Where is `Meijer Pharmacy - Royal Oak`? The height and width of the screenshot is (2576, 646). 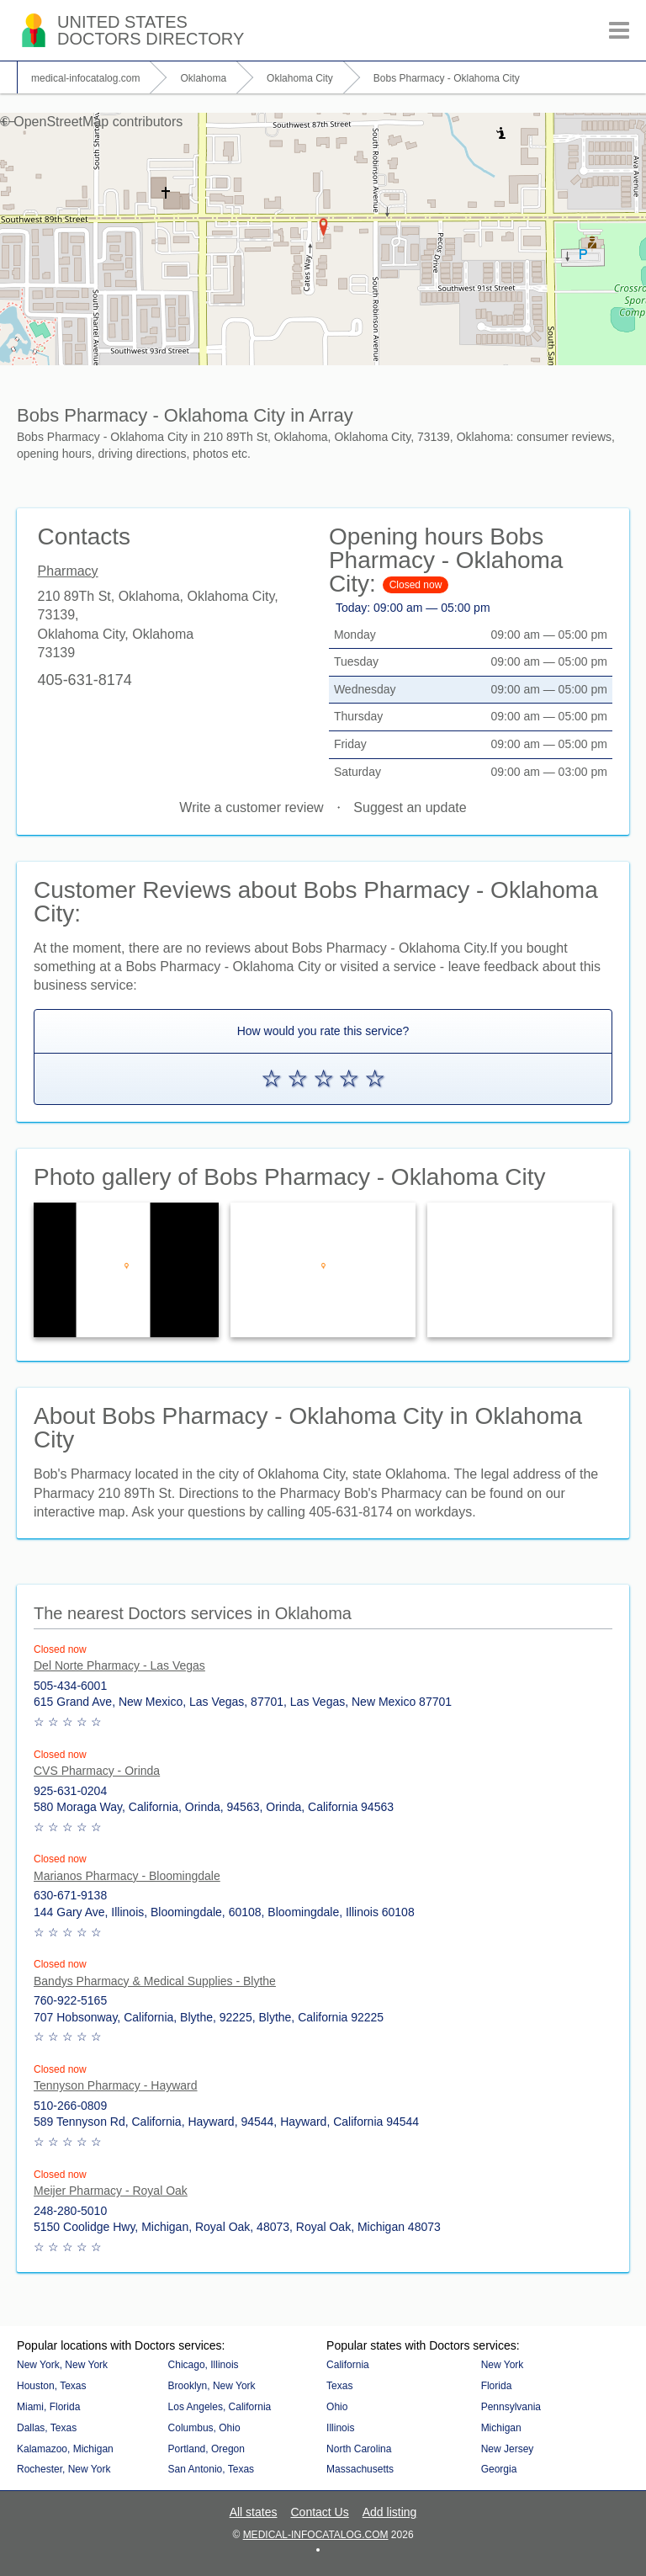 Meijer Pharmacy - Royal Oak is located at coordinates (111, 2190).